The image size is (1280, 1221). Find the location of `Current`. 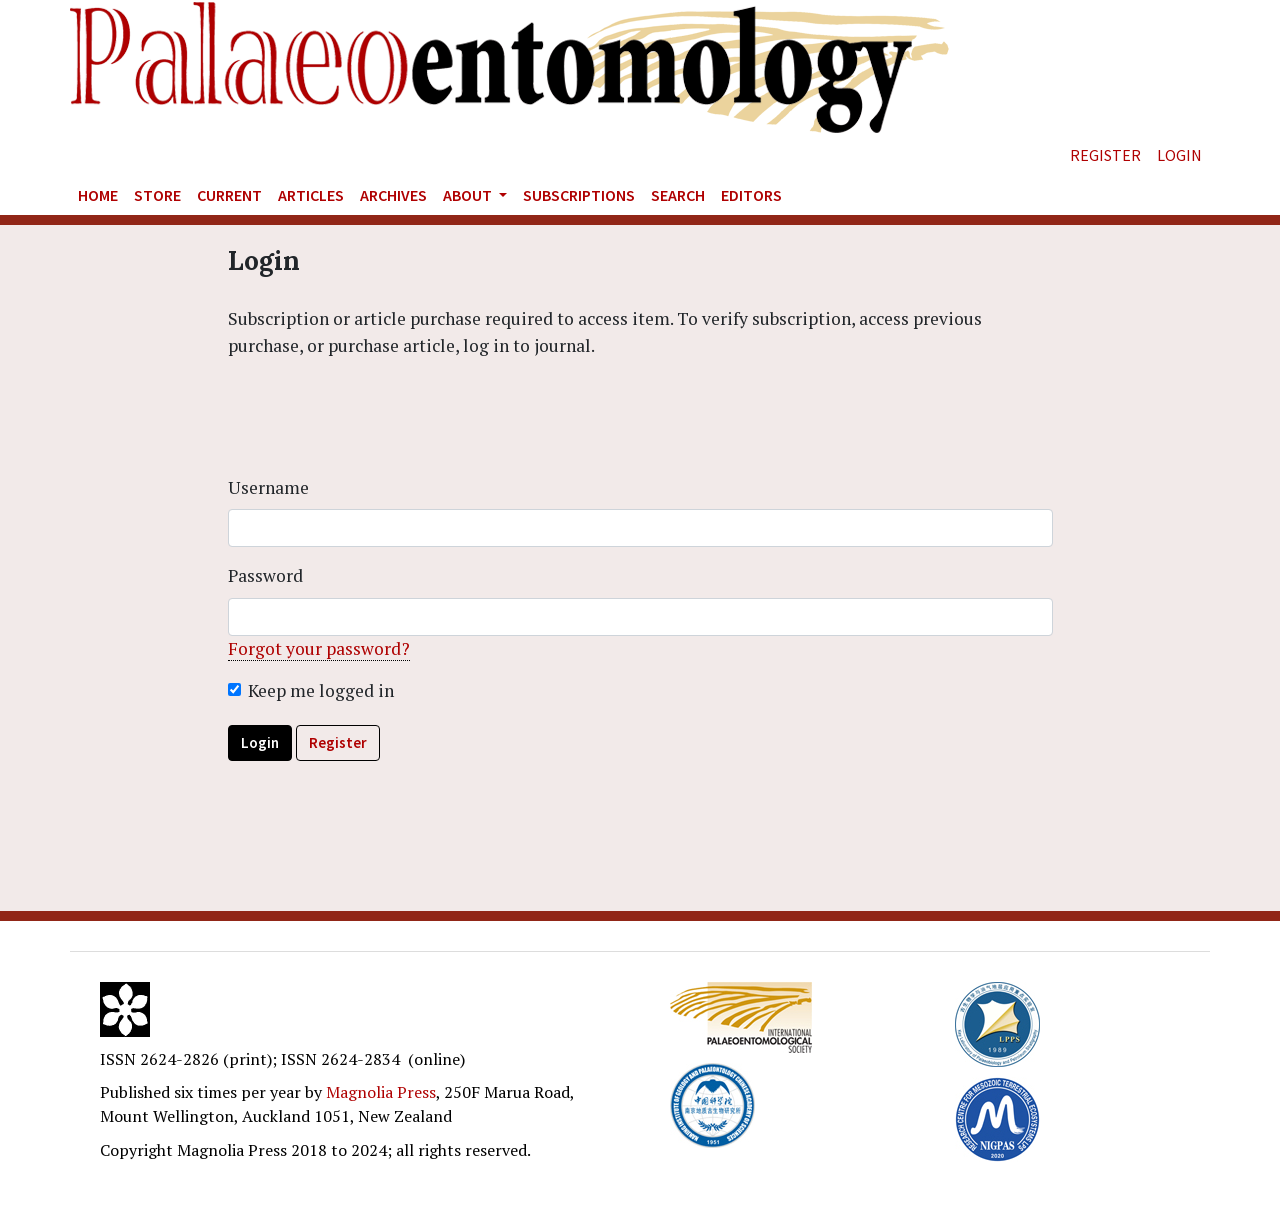

Current is located at coordinates (229, 195).